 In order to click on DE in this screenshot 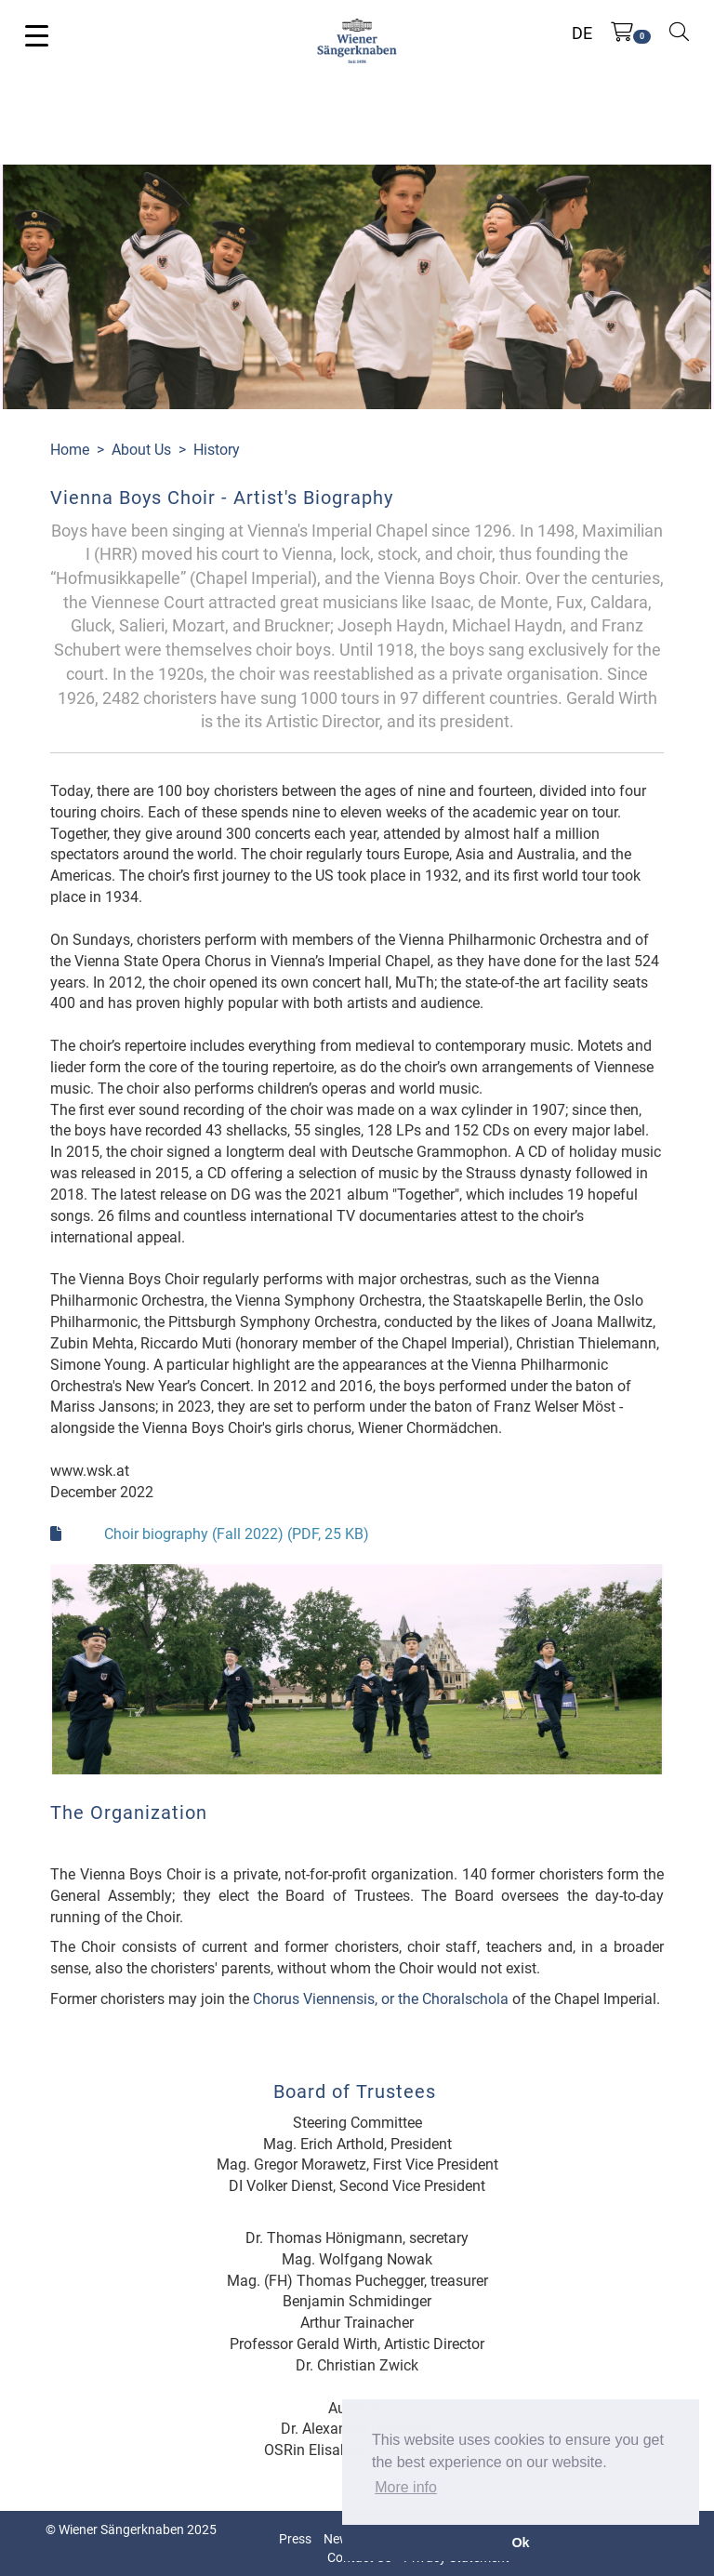, I will do `click(582, 33)`.